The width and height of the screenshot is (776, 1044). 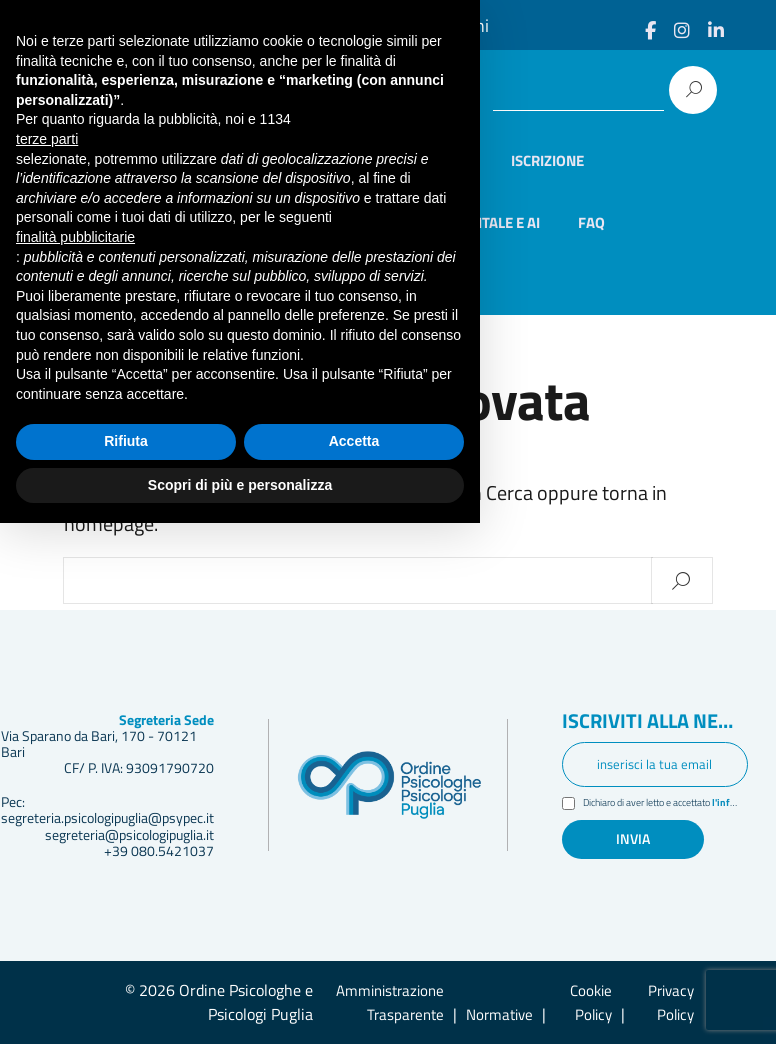 I want to click on Digitale e AI, so click(x=497, y=222).